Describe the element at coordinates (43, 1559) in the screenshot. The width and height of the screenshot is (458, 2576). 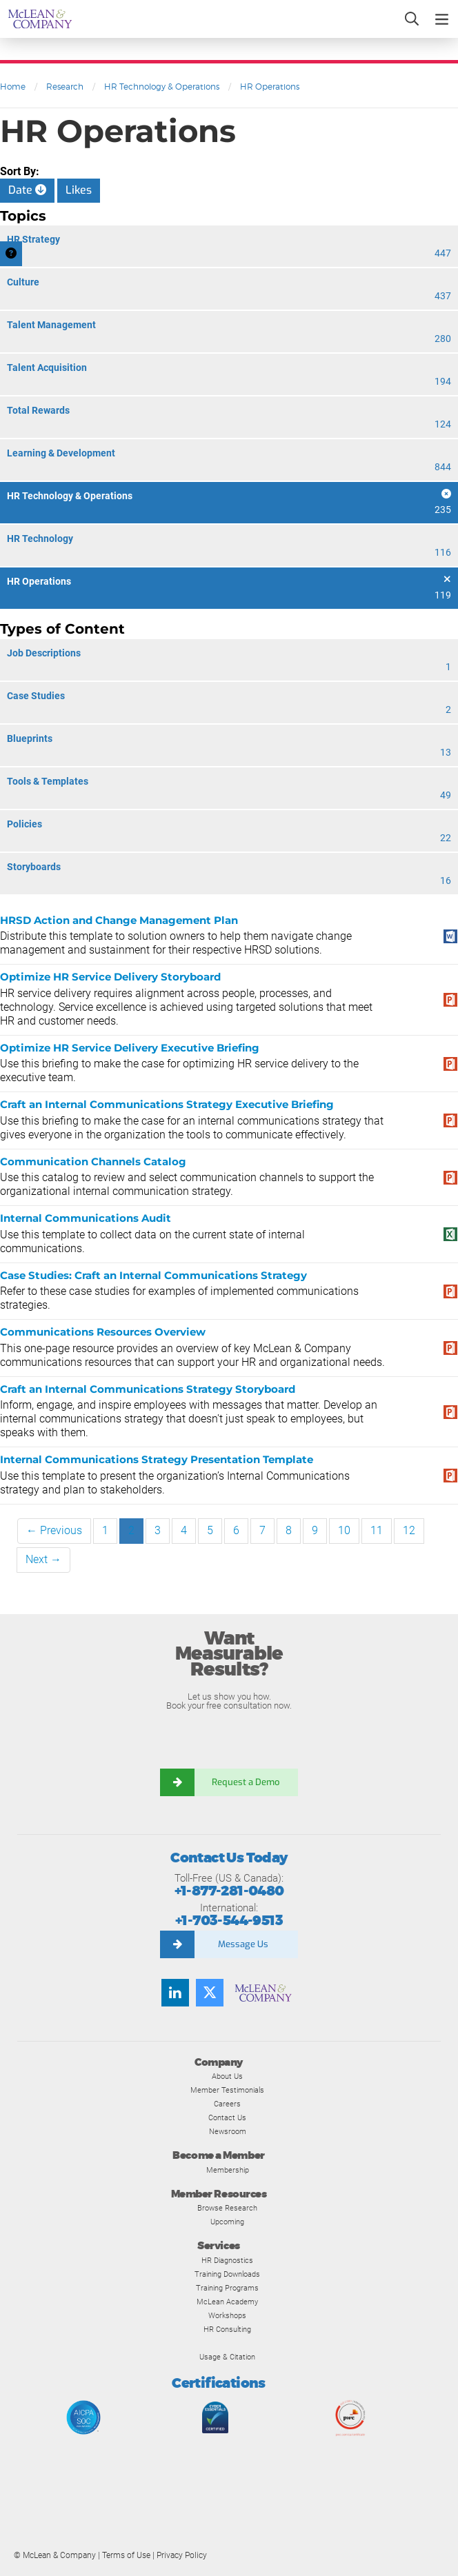
I see `Next →` at that location.